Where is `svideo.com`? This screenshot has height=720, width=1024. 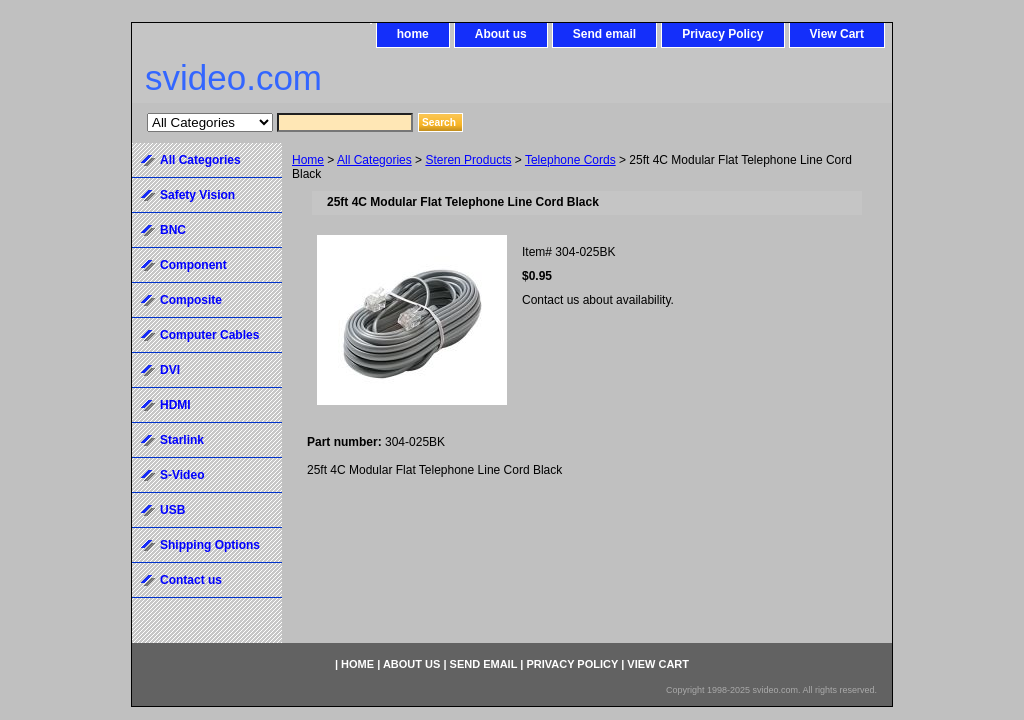
svideo.com is located at coordinates (233, 77).